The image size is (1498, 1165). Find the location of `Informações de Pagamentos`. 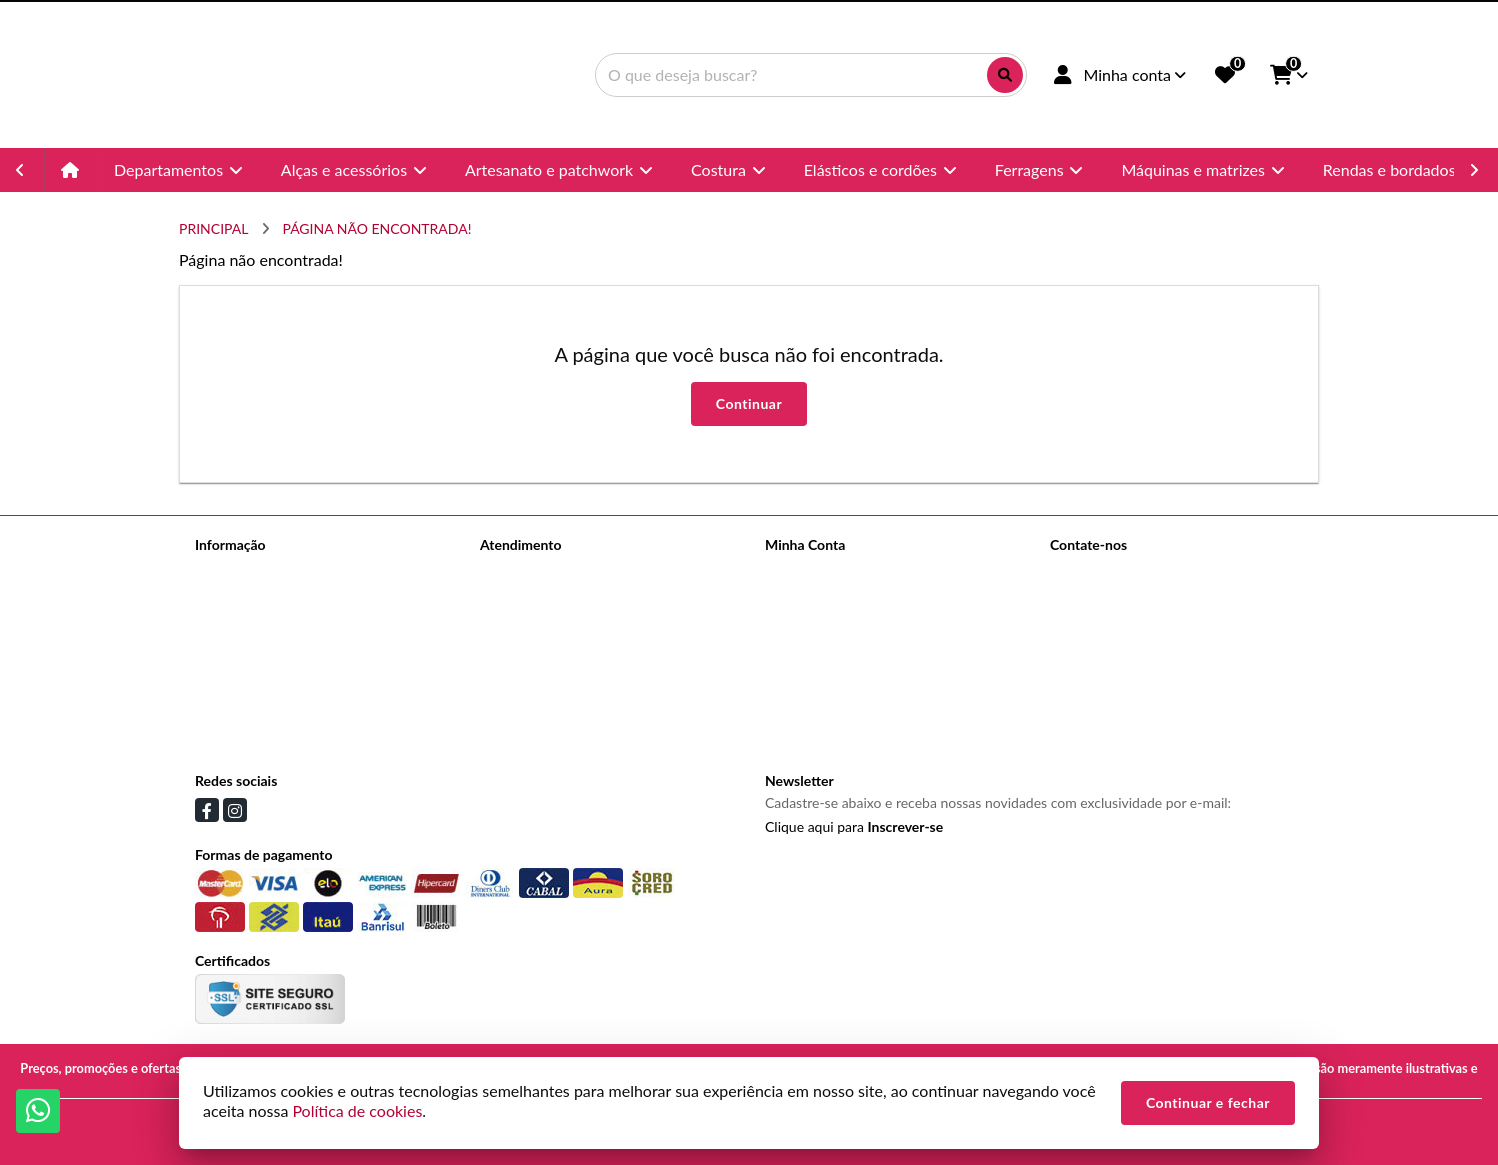

Informações de Pagamentos is located at coordinates (281, 648).